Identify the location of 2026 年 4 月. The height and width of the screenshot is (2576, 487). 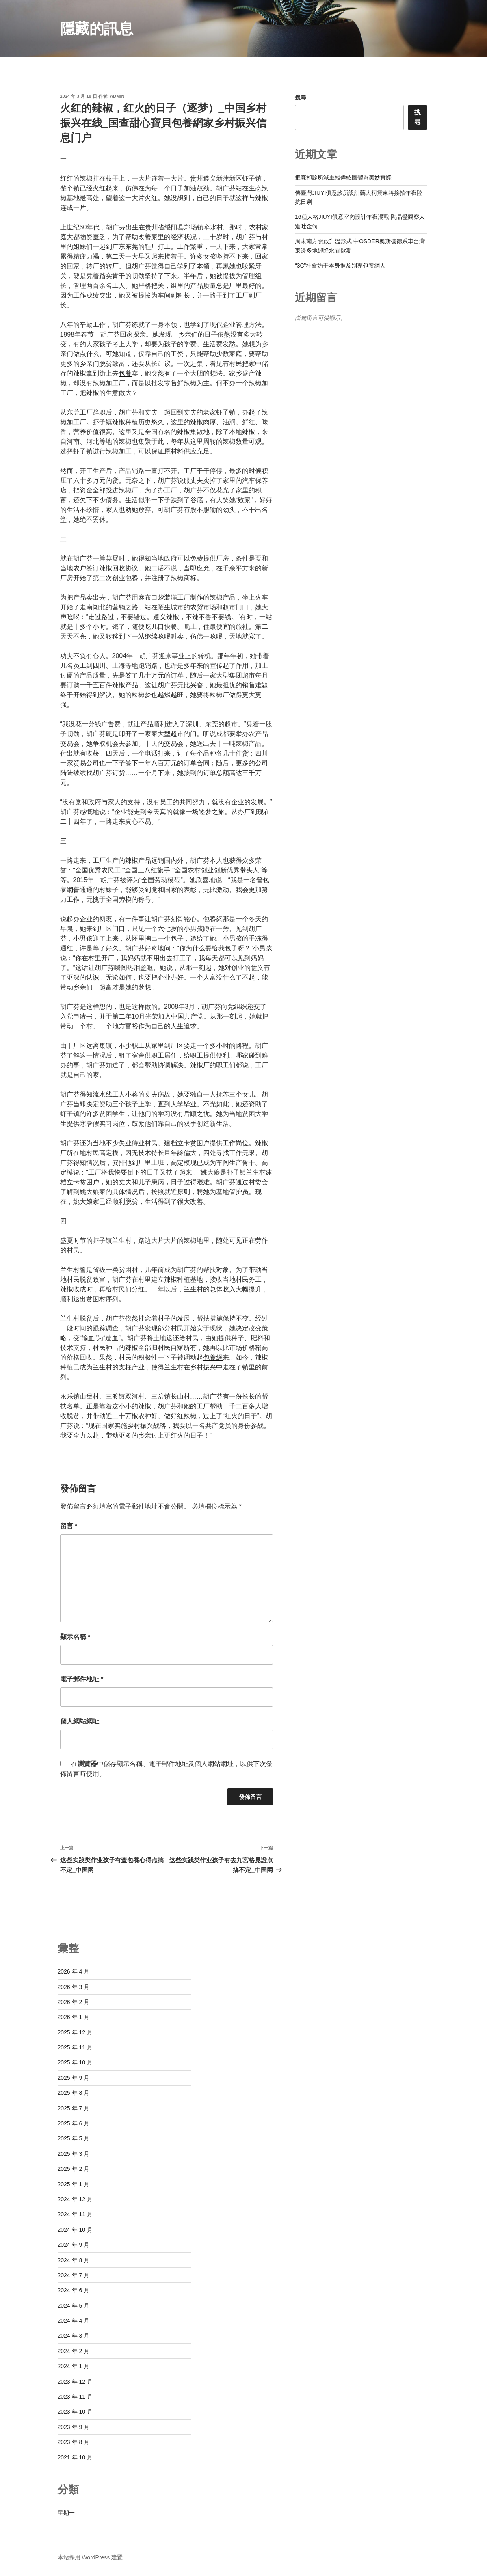
(74, 1971).